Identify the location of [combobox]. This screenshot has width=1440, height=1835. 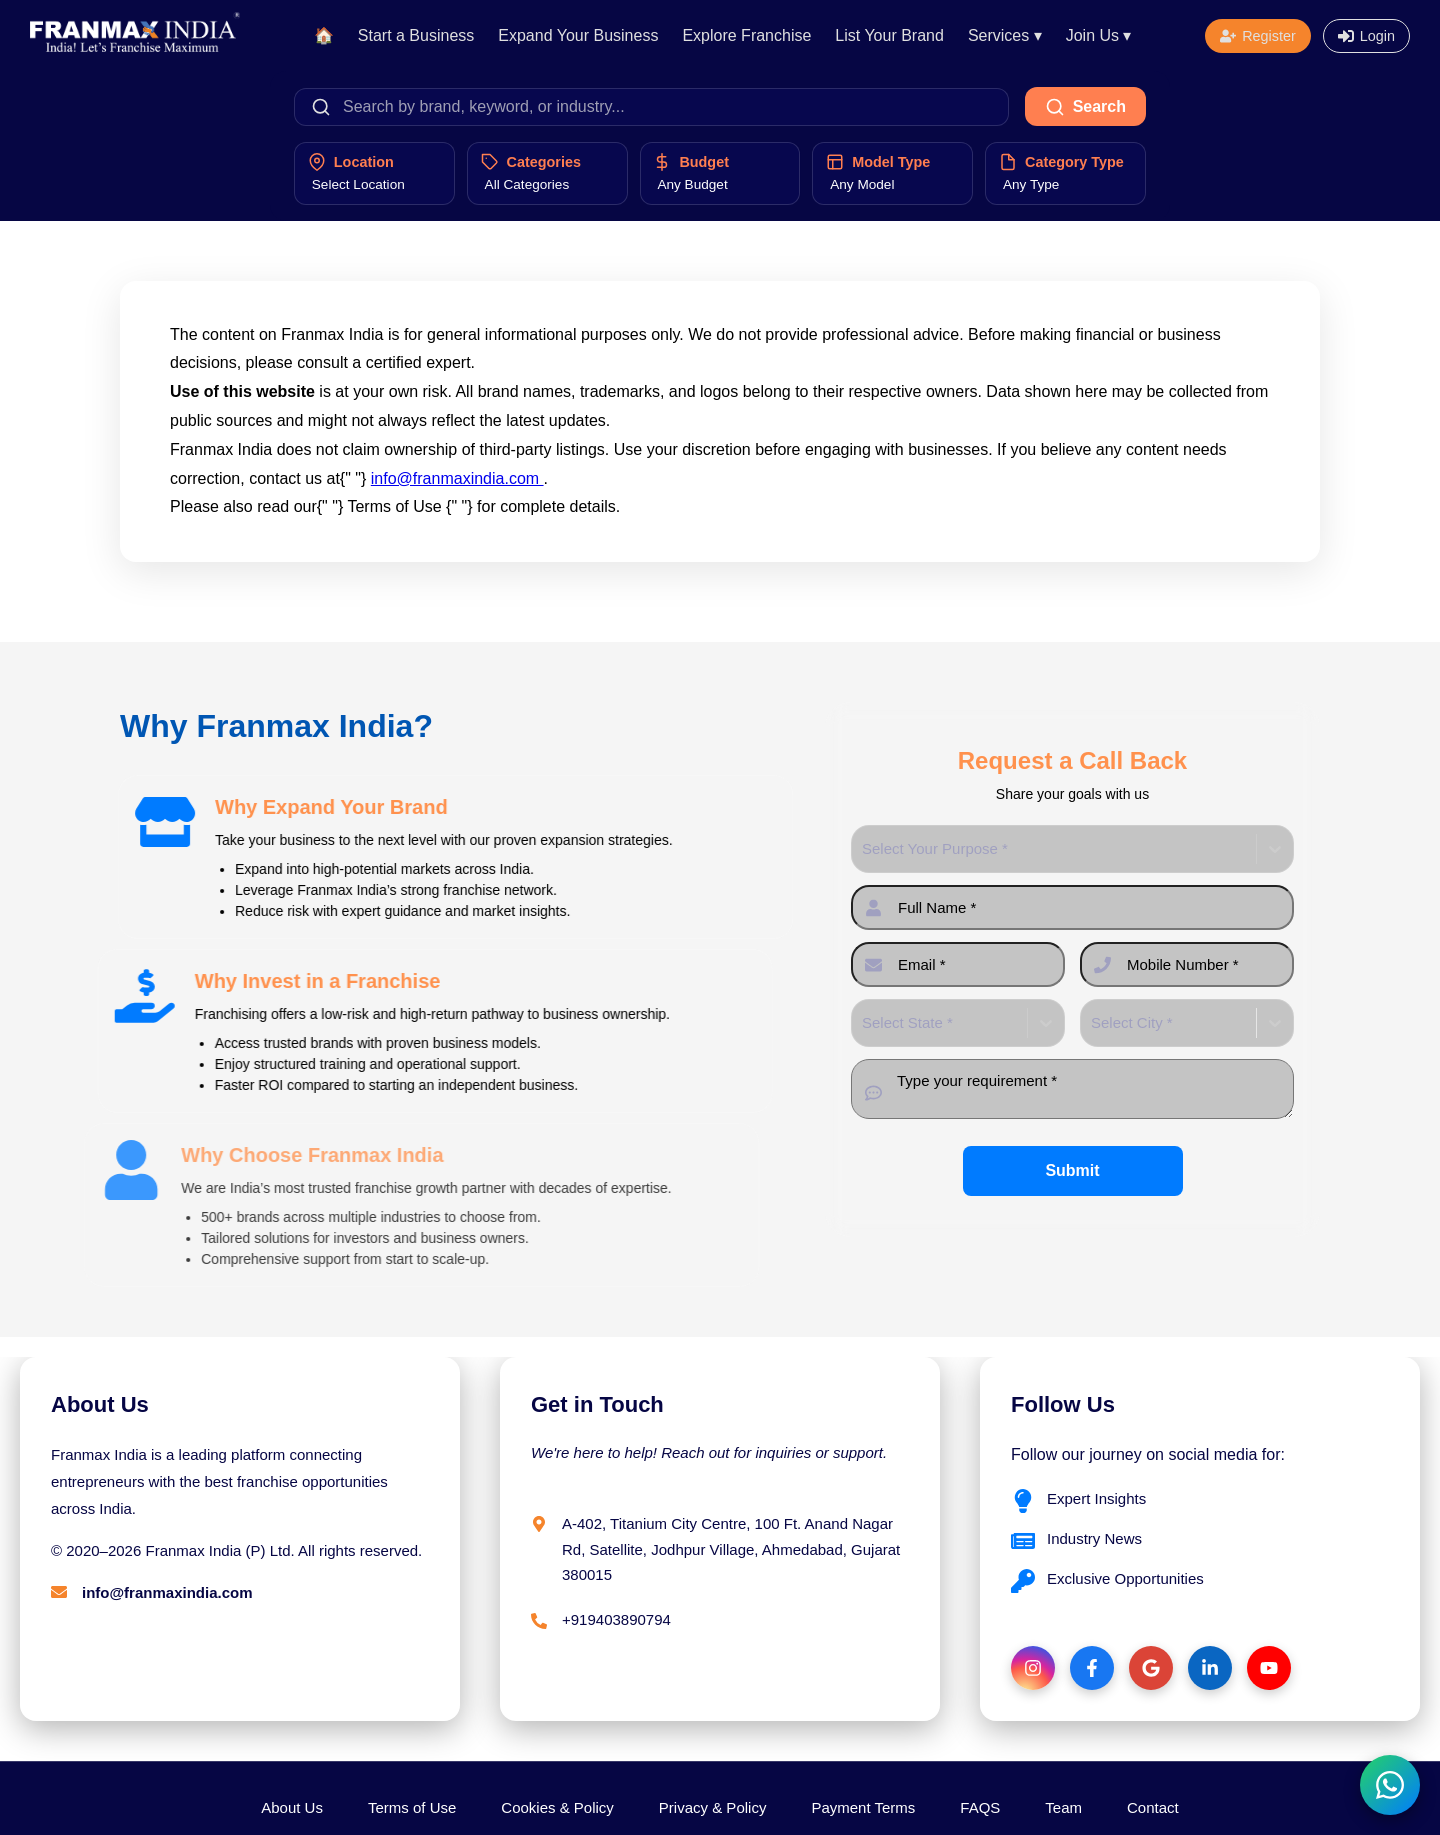
(864, 849).